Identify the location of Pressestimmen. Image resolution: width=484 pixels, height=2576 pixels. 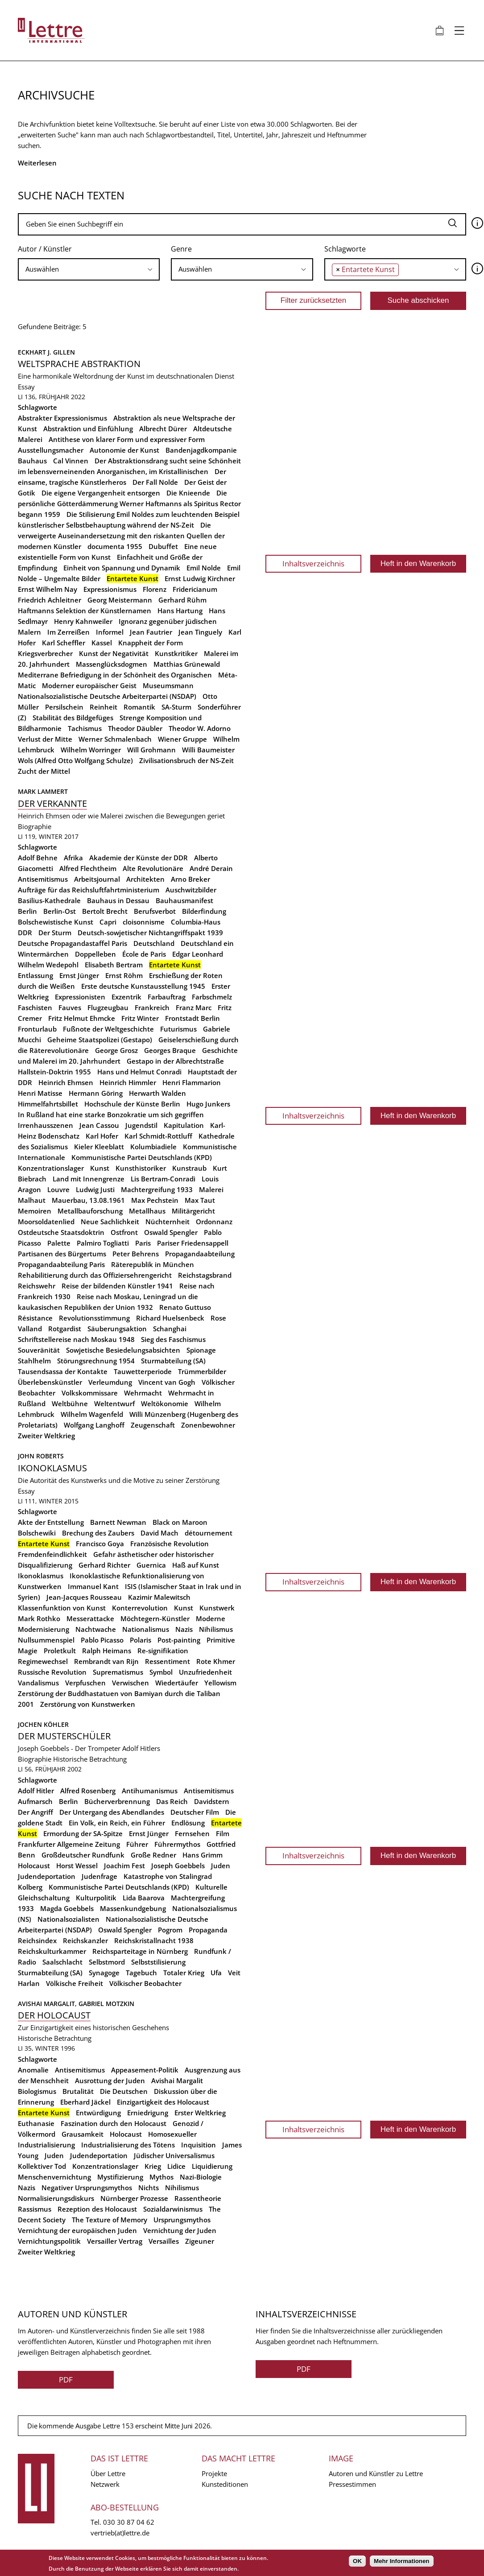
(352, 2484).